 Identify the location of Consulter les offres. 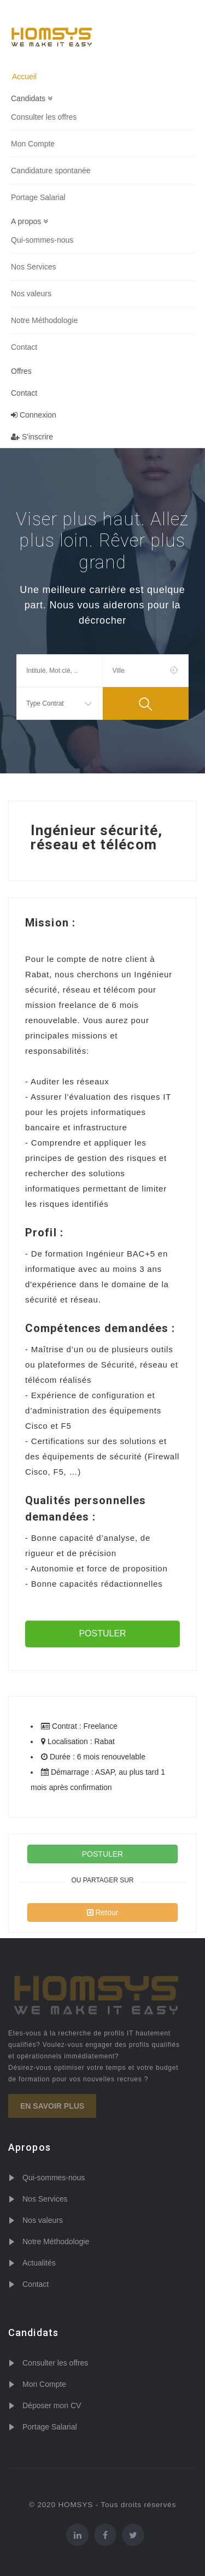
(44, 117).